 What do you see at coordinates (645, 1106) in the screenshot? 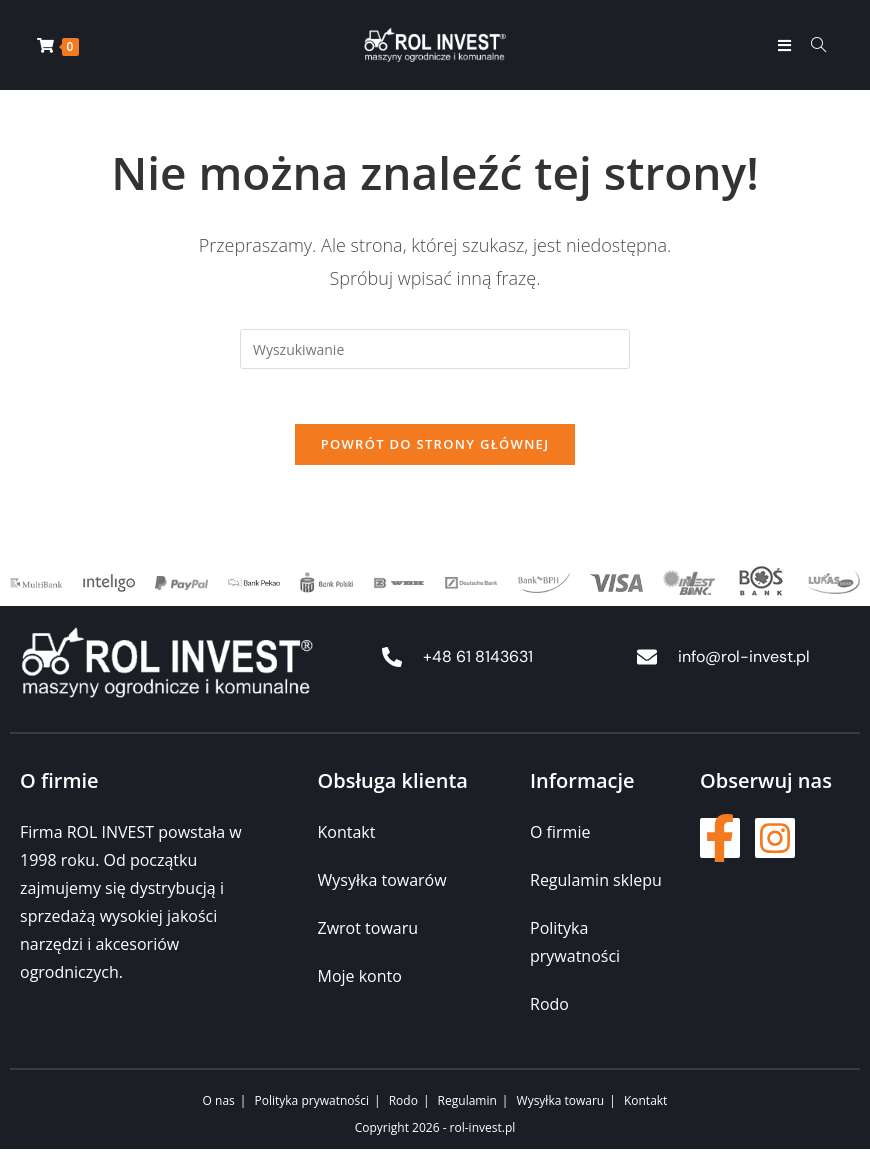
I see `Kontakt` at bounding box center [645, 1106].